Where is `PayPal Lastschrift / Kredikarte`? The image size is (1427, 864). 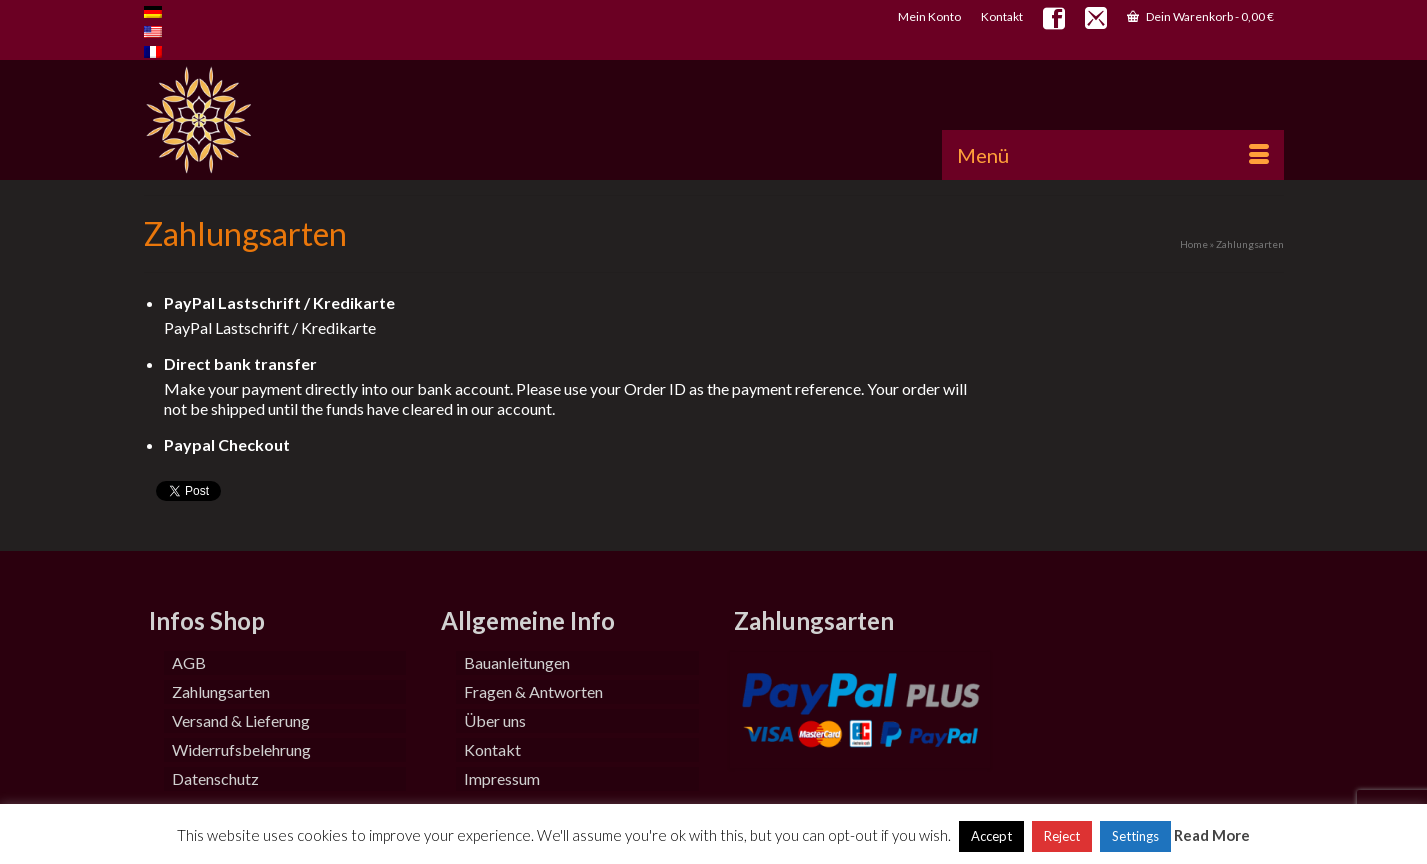
PayPal Lastschrift / Kredikarte is located at coordinates (279, 302).